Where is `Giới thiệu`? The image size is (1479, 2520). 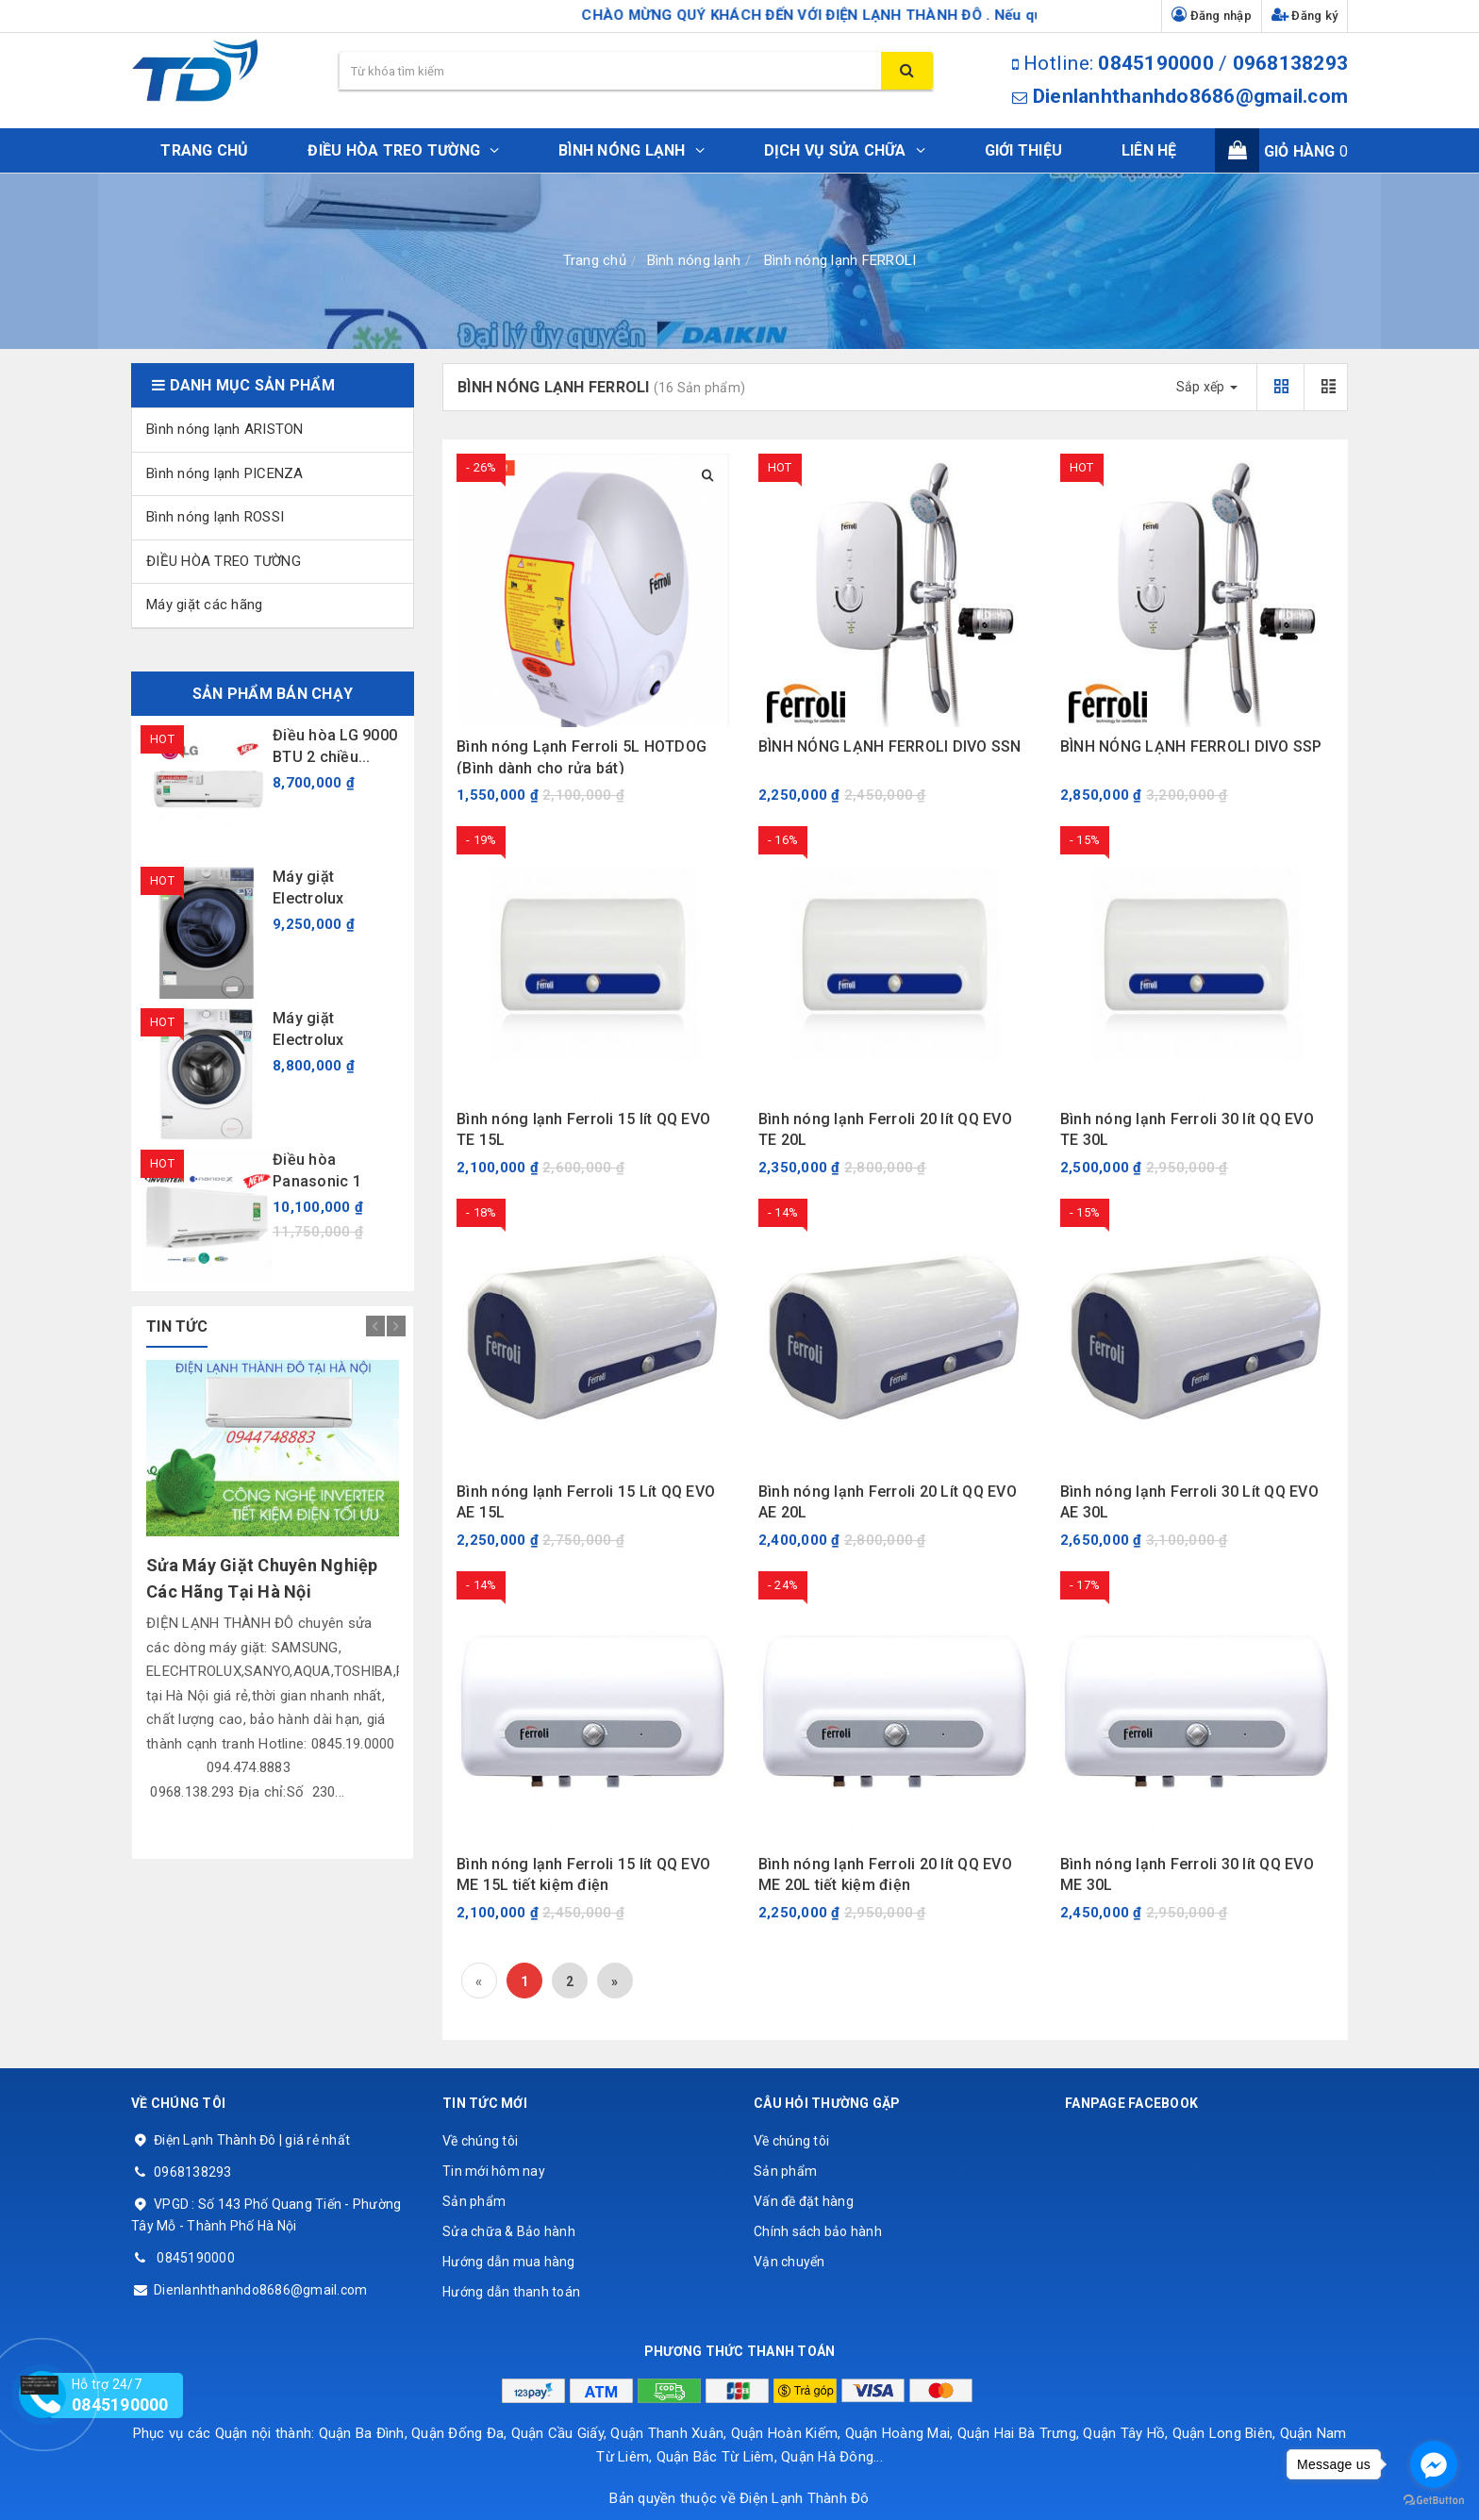 Giới thiệu is located at coordinates (1024, 150).